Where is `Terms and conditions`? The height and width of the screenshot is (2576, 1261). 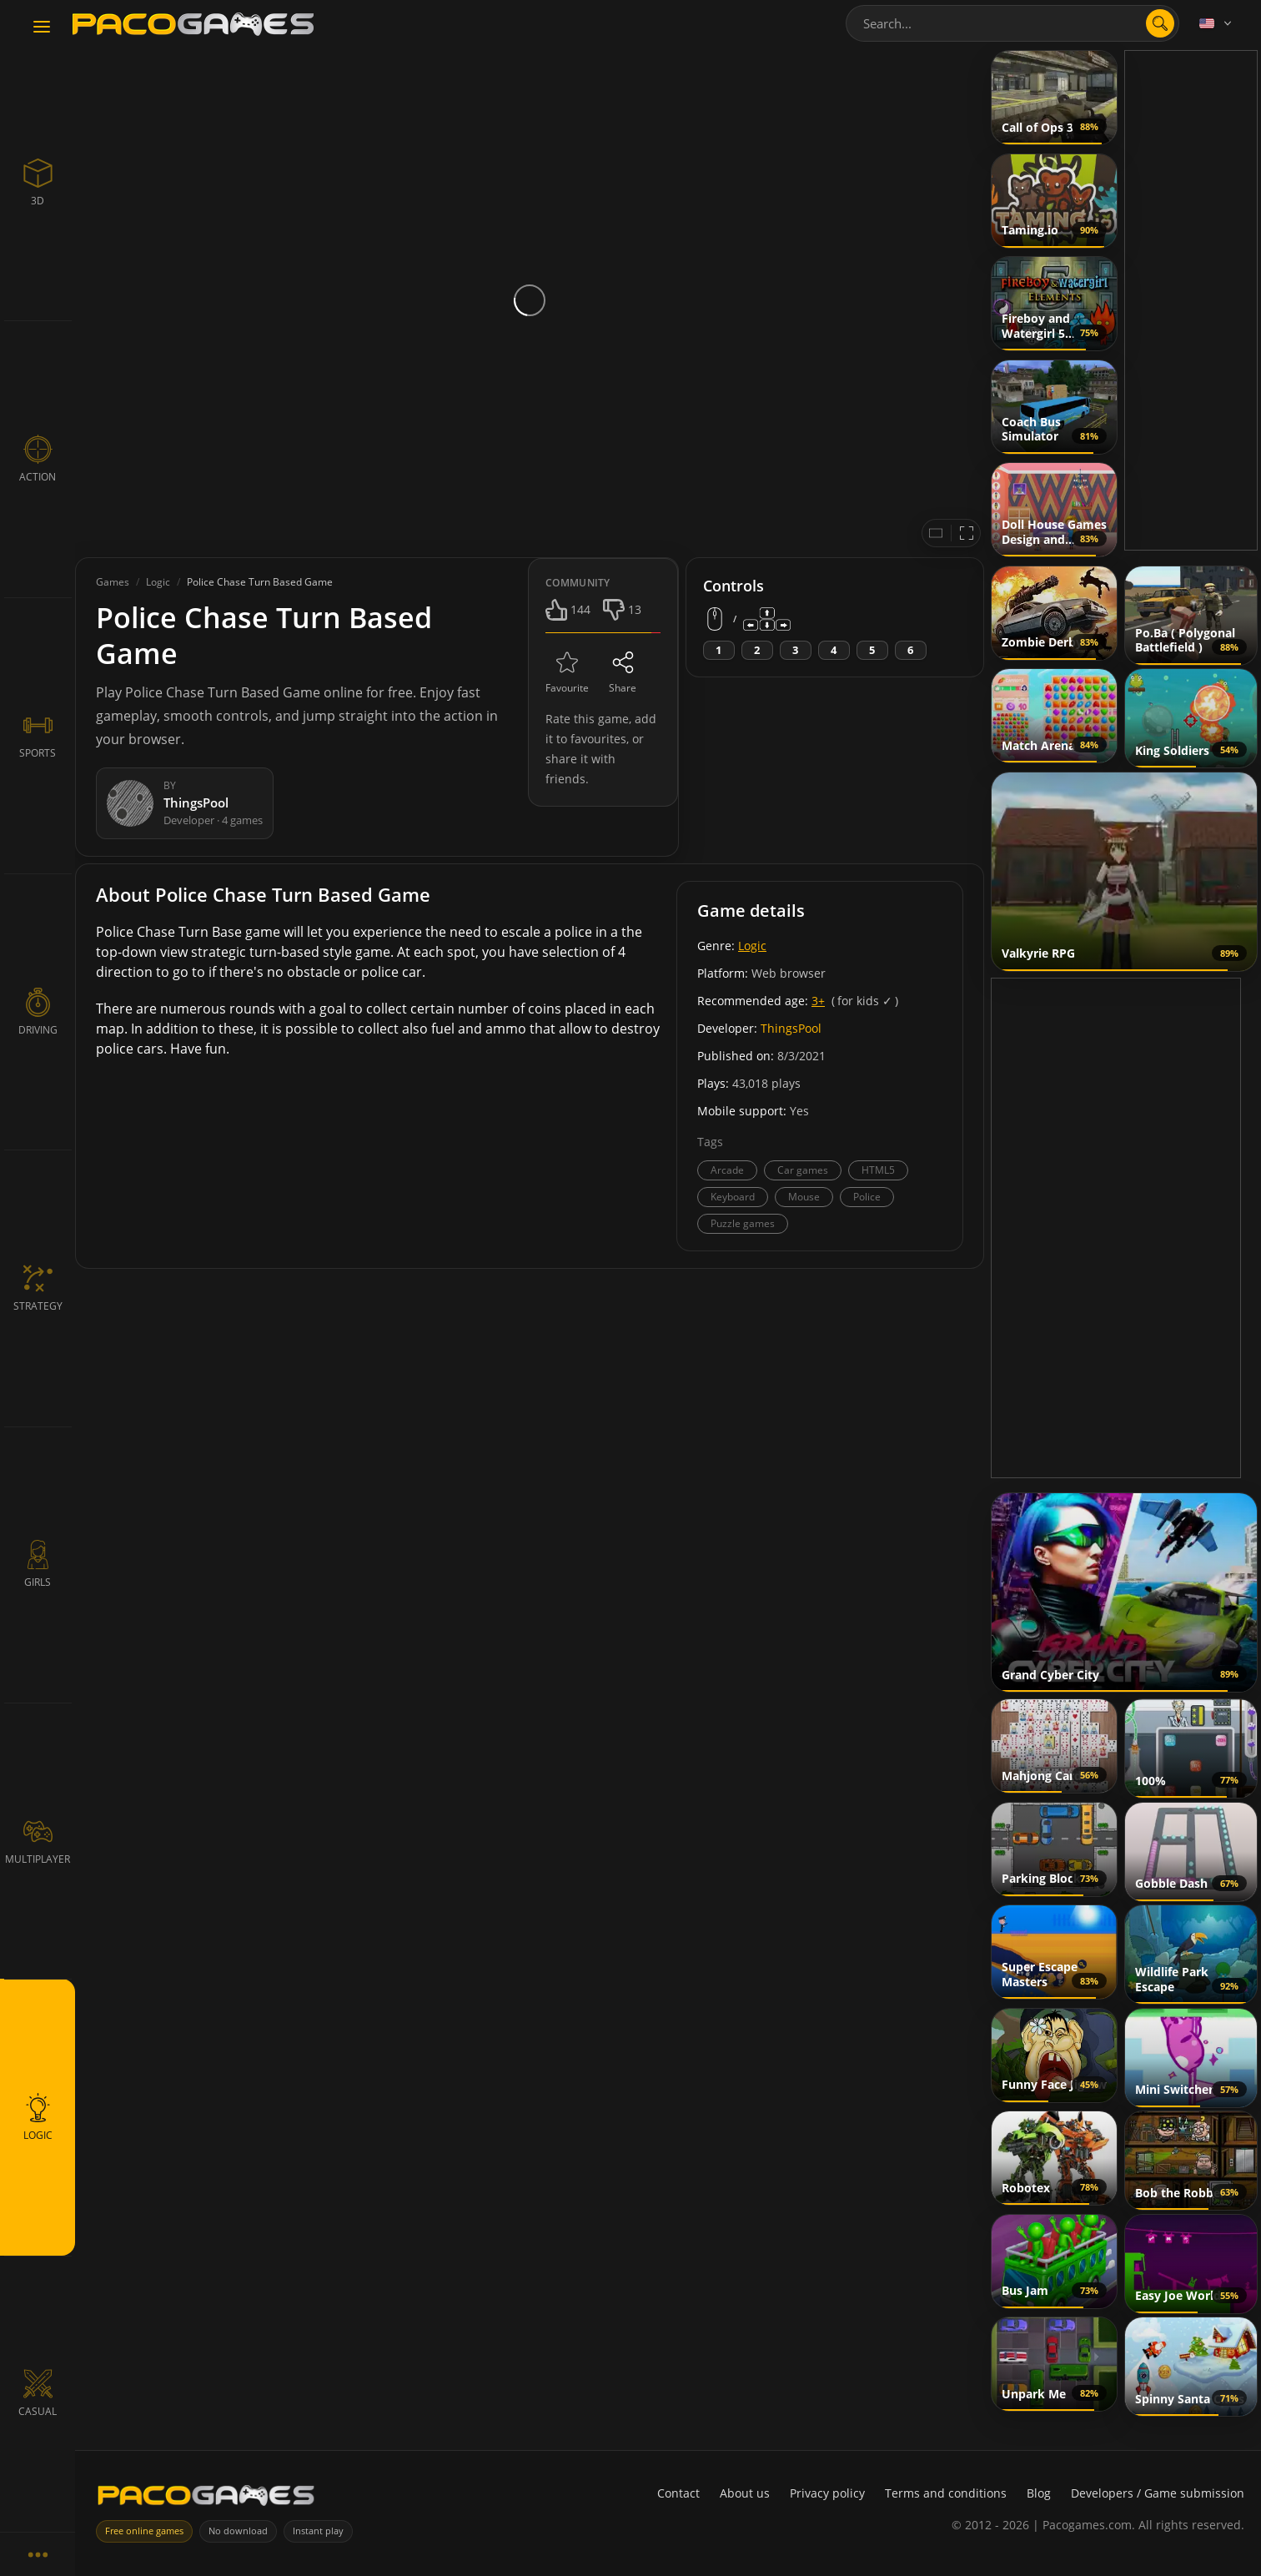
Terms and conditions is located at coordinates (946, 2493).